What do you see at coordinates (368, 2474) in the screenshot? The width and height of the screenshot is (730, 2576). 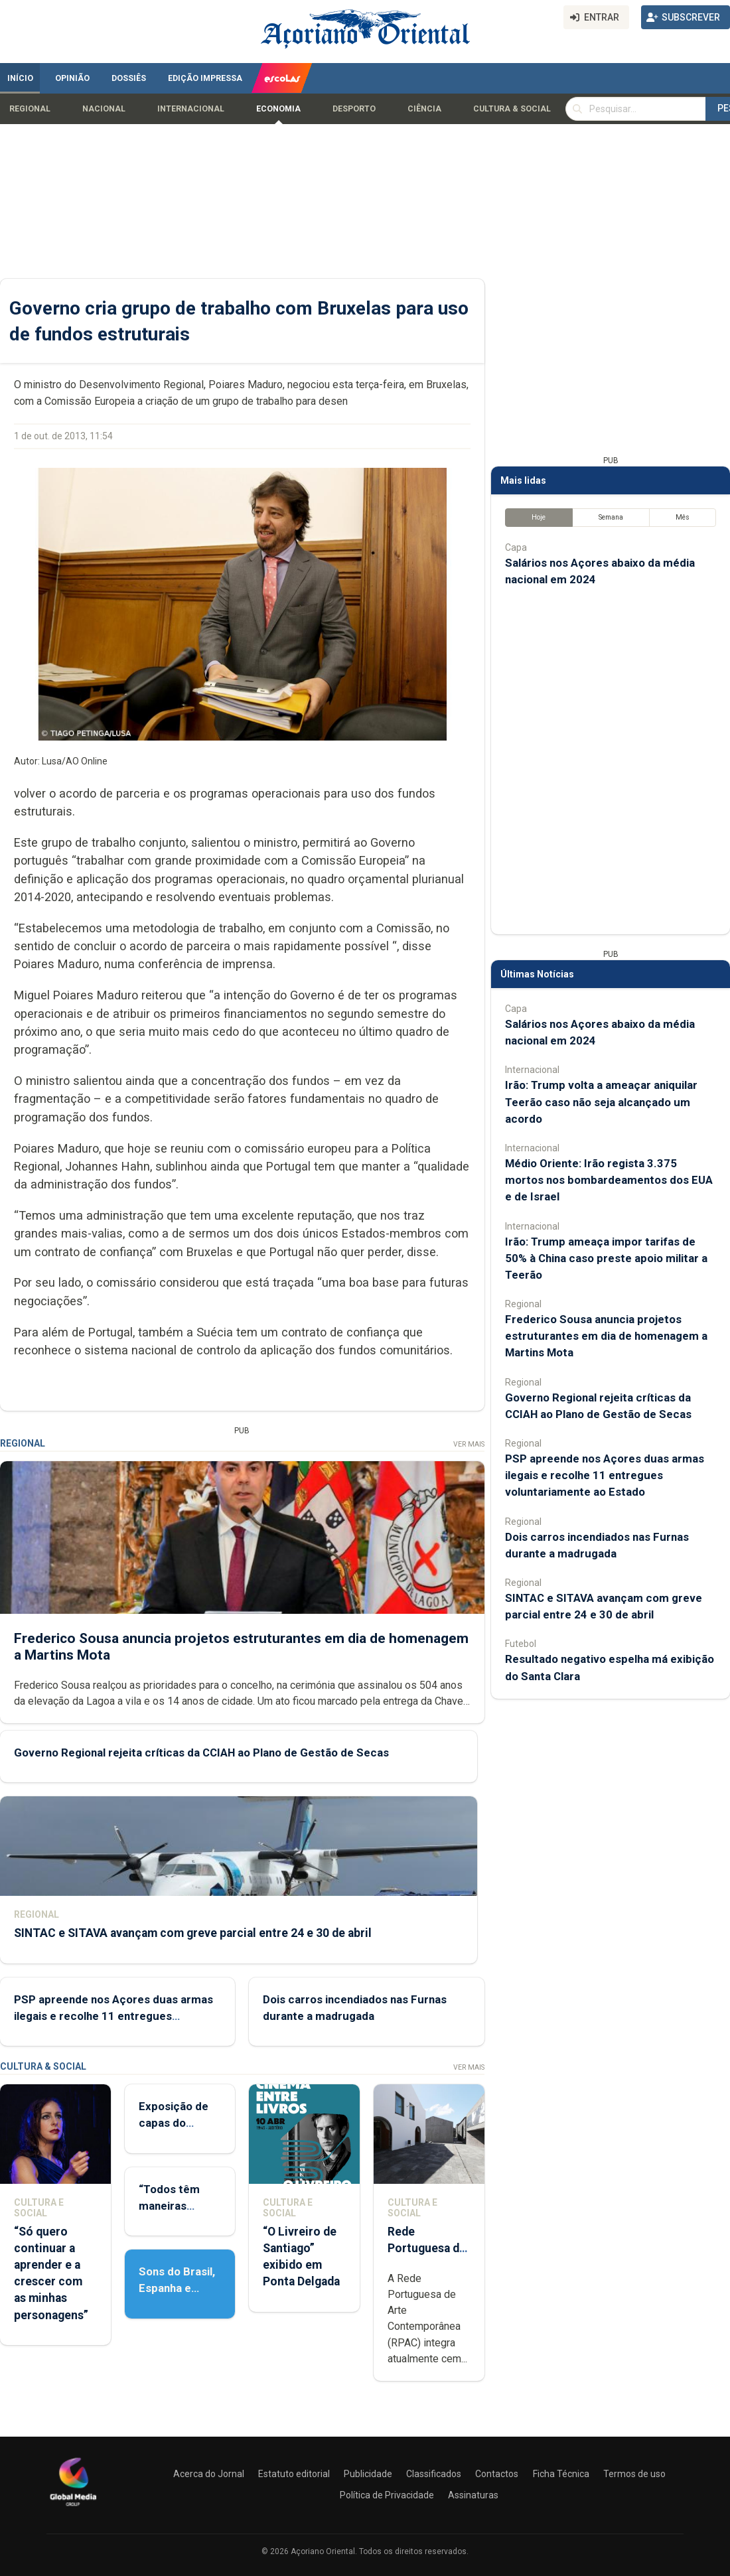 I see `Publicidade` at bounding box center [368, 2474].